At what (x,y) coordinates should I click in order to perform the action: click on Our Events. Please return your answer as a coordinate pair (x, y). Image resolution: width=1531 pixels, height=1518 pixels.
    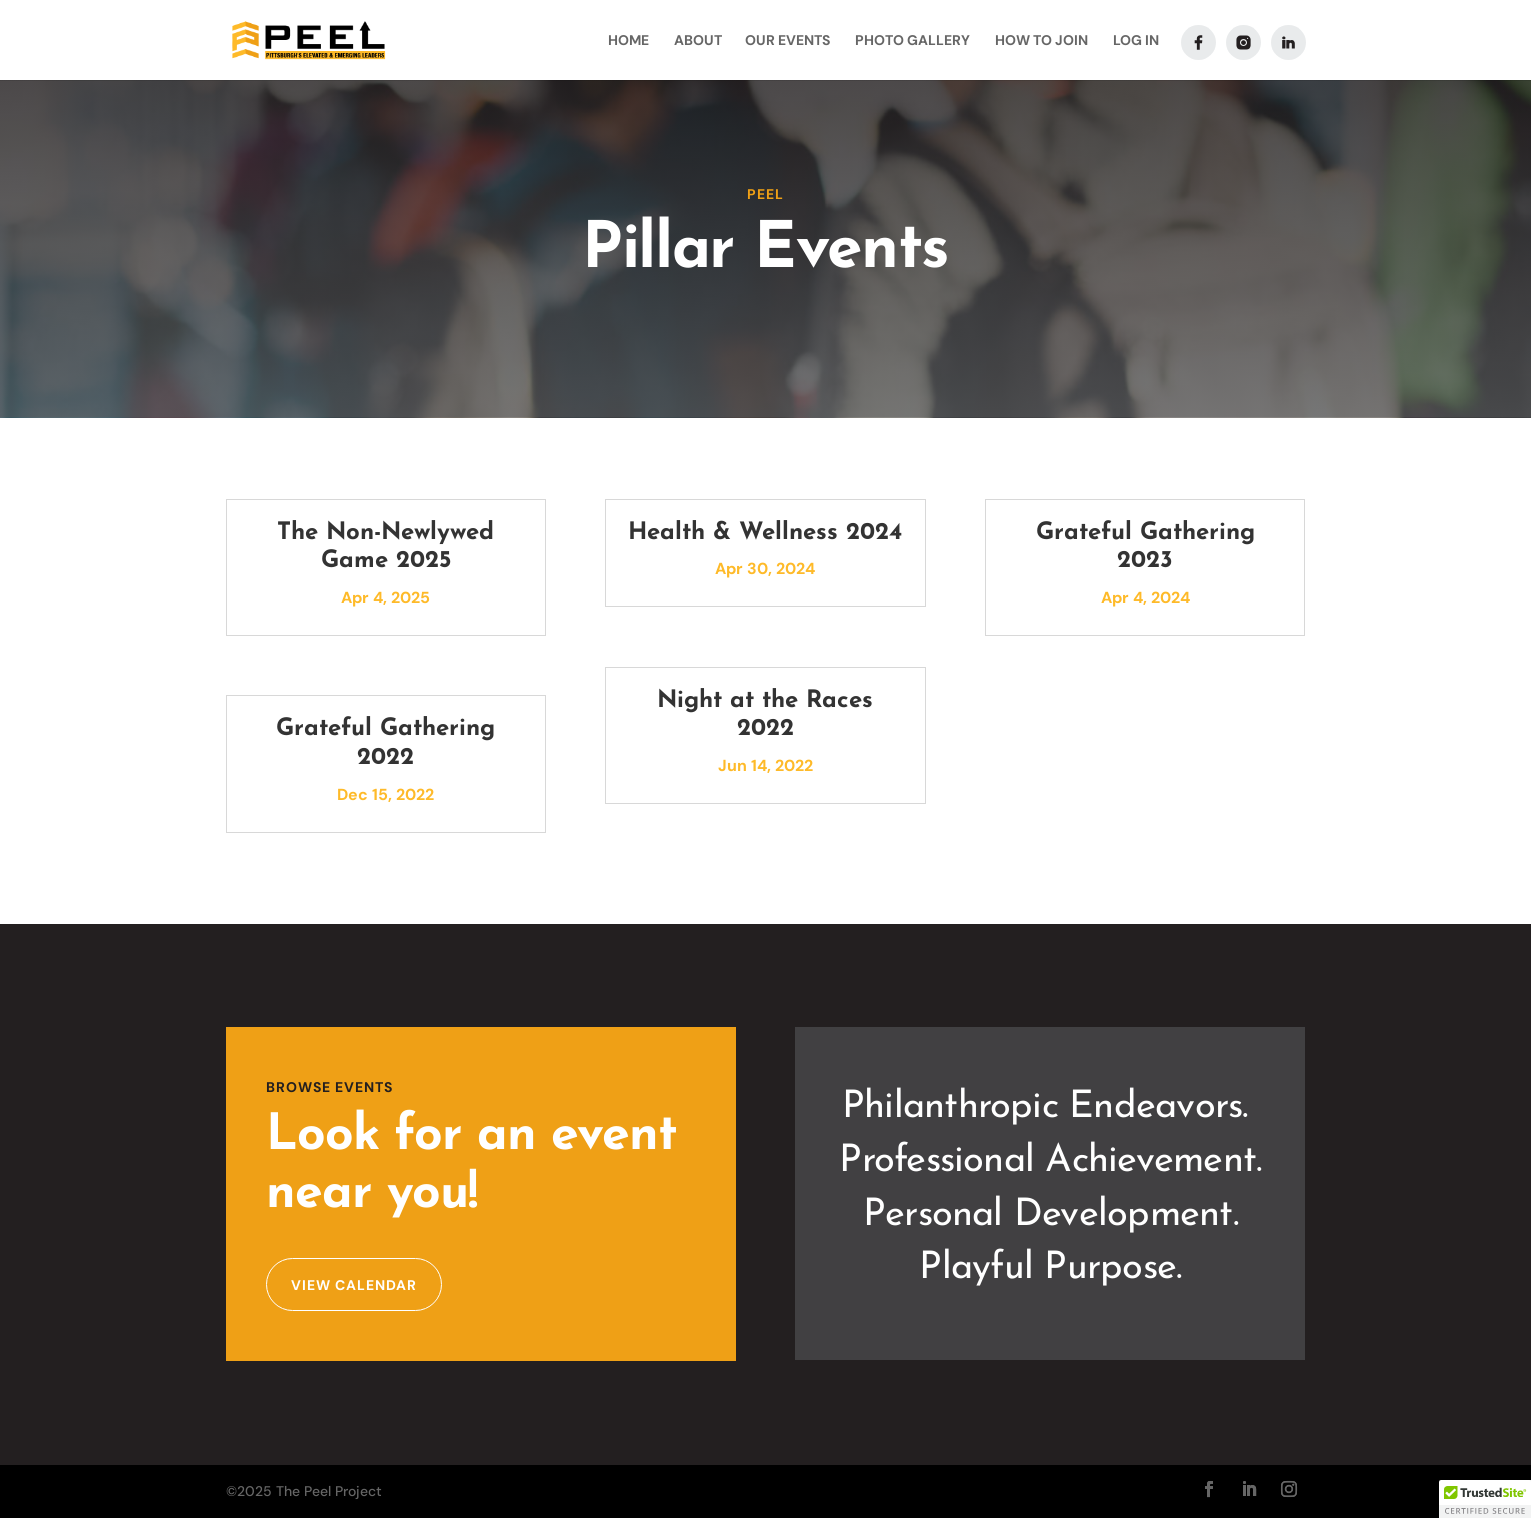
    Looking at the image, I should click on (787, 41).